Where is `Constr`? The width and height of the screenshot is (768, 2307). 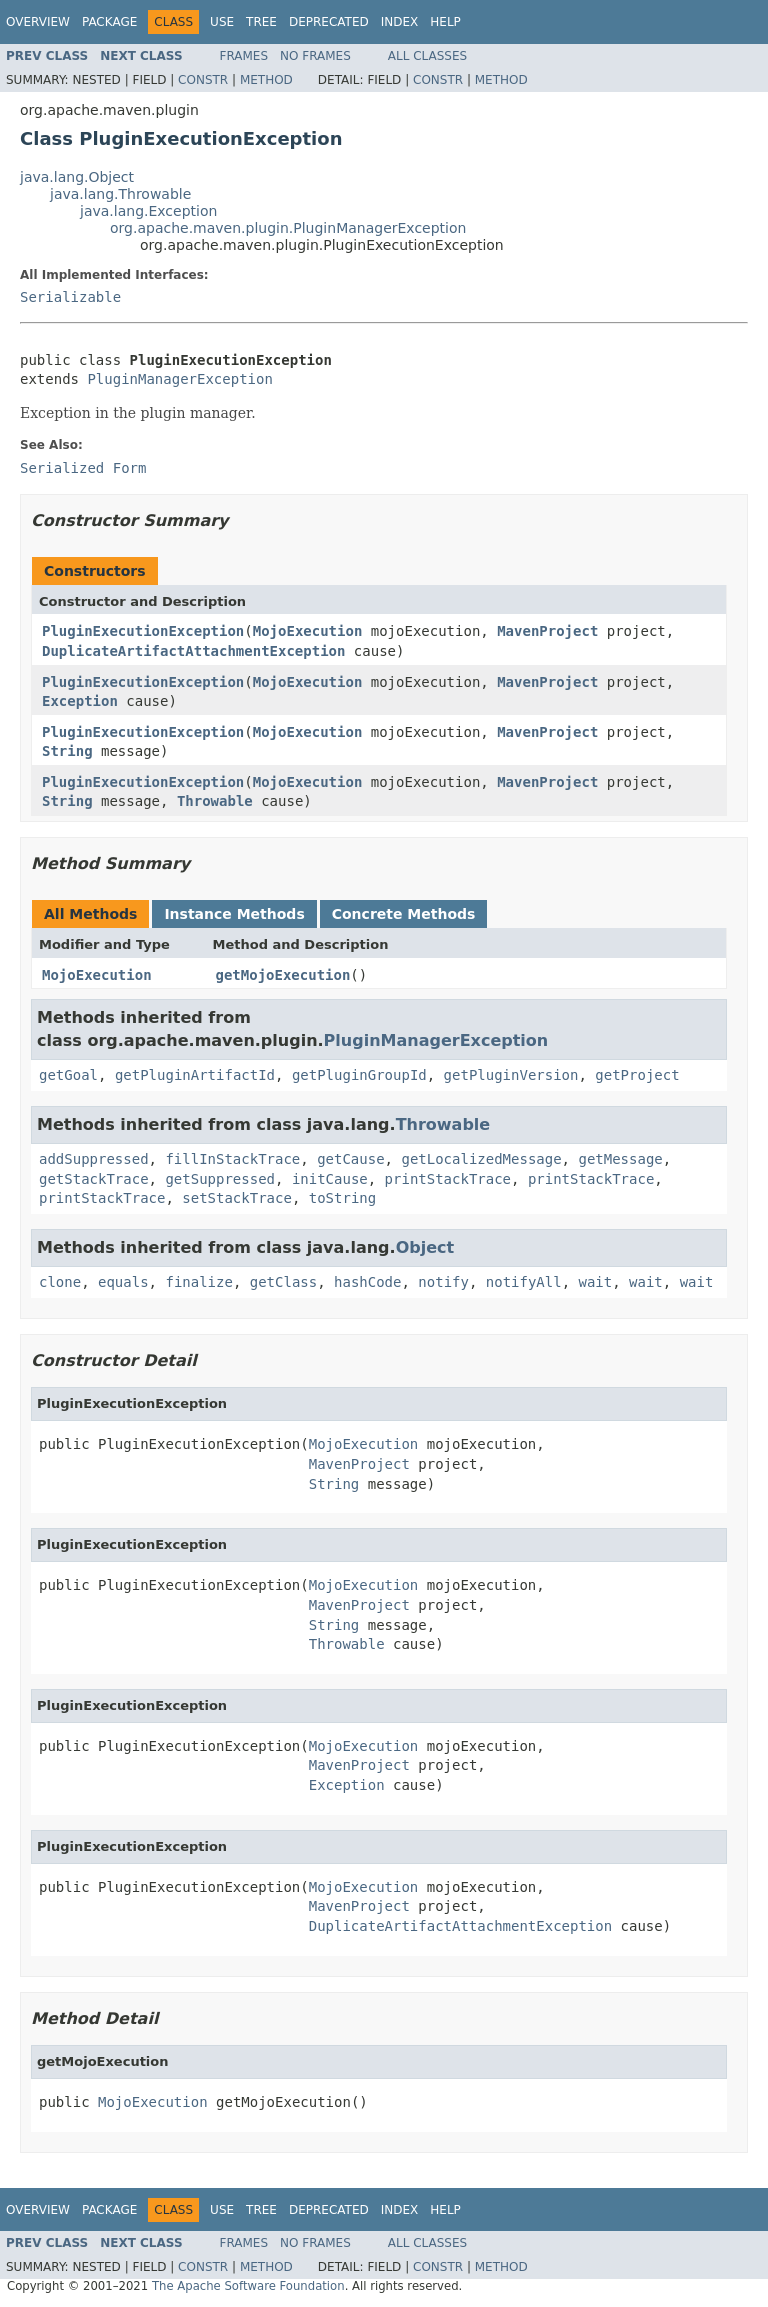 Constr is located at coordinates (203, 80).